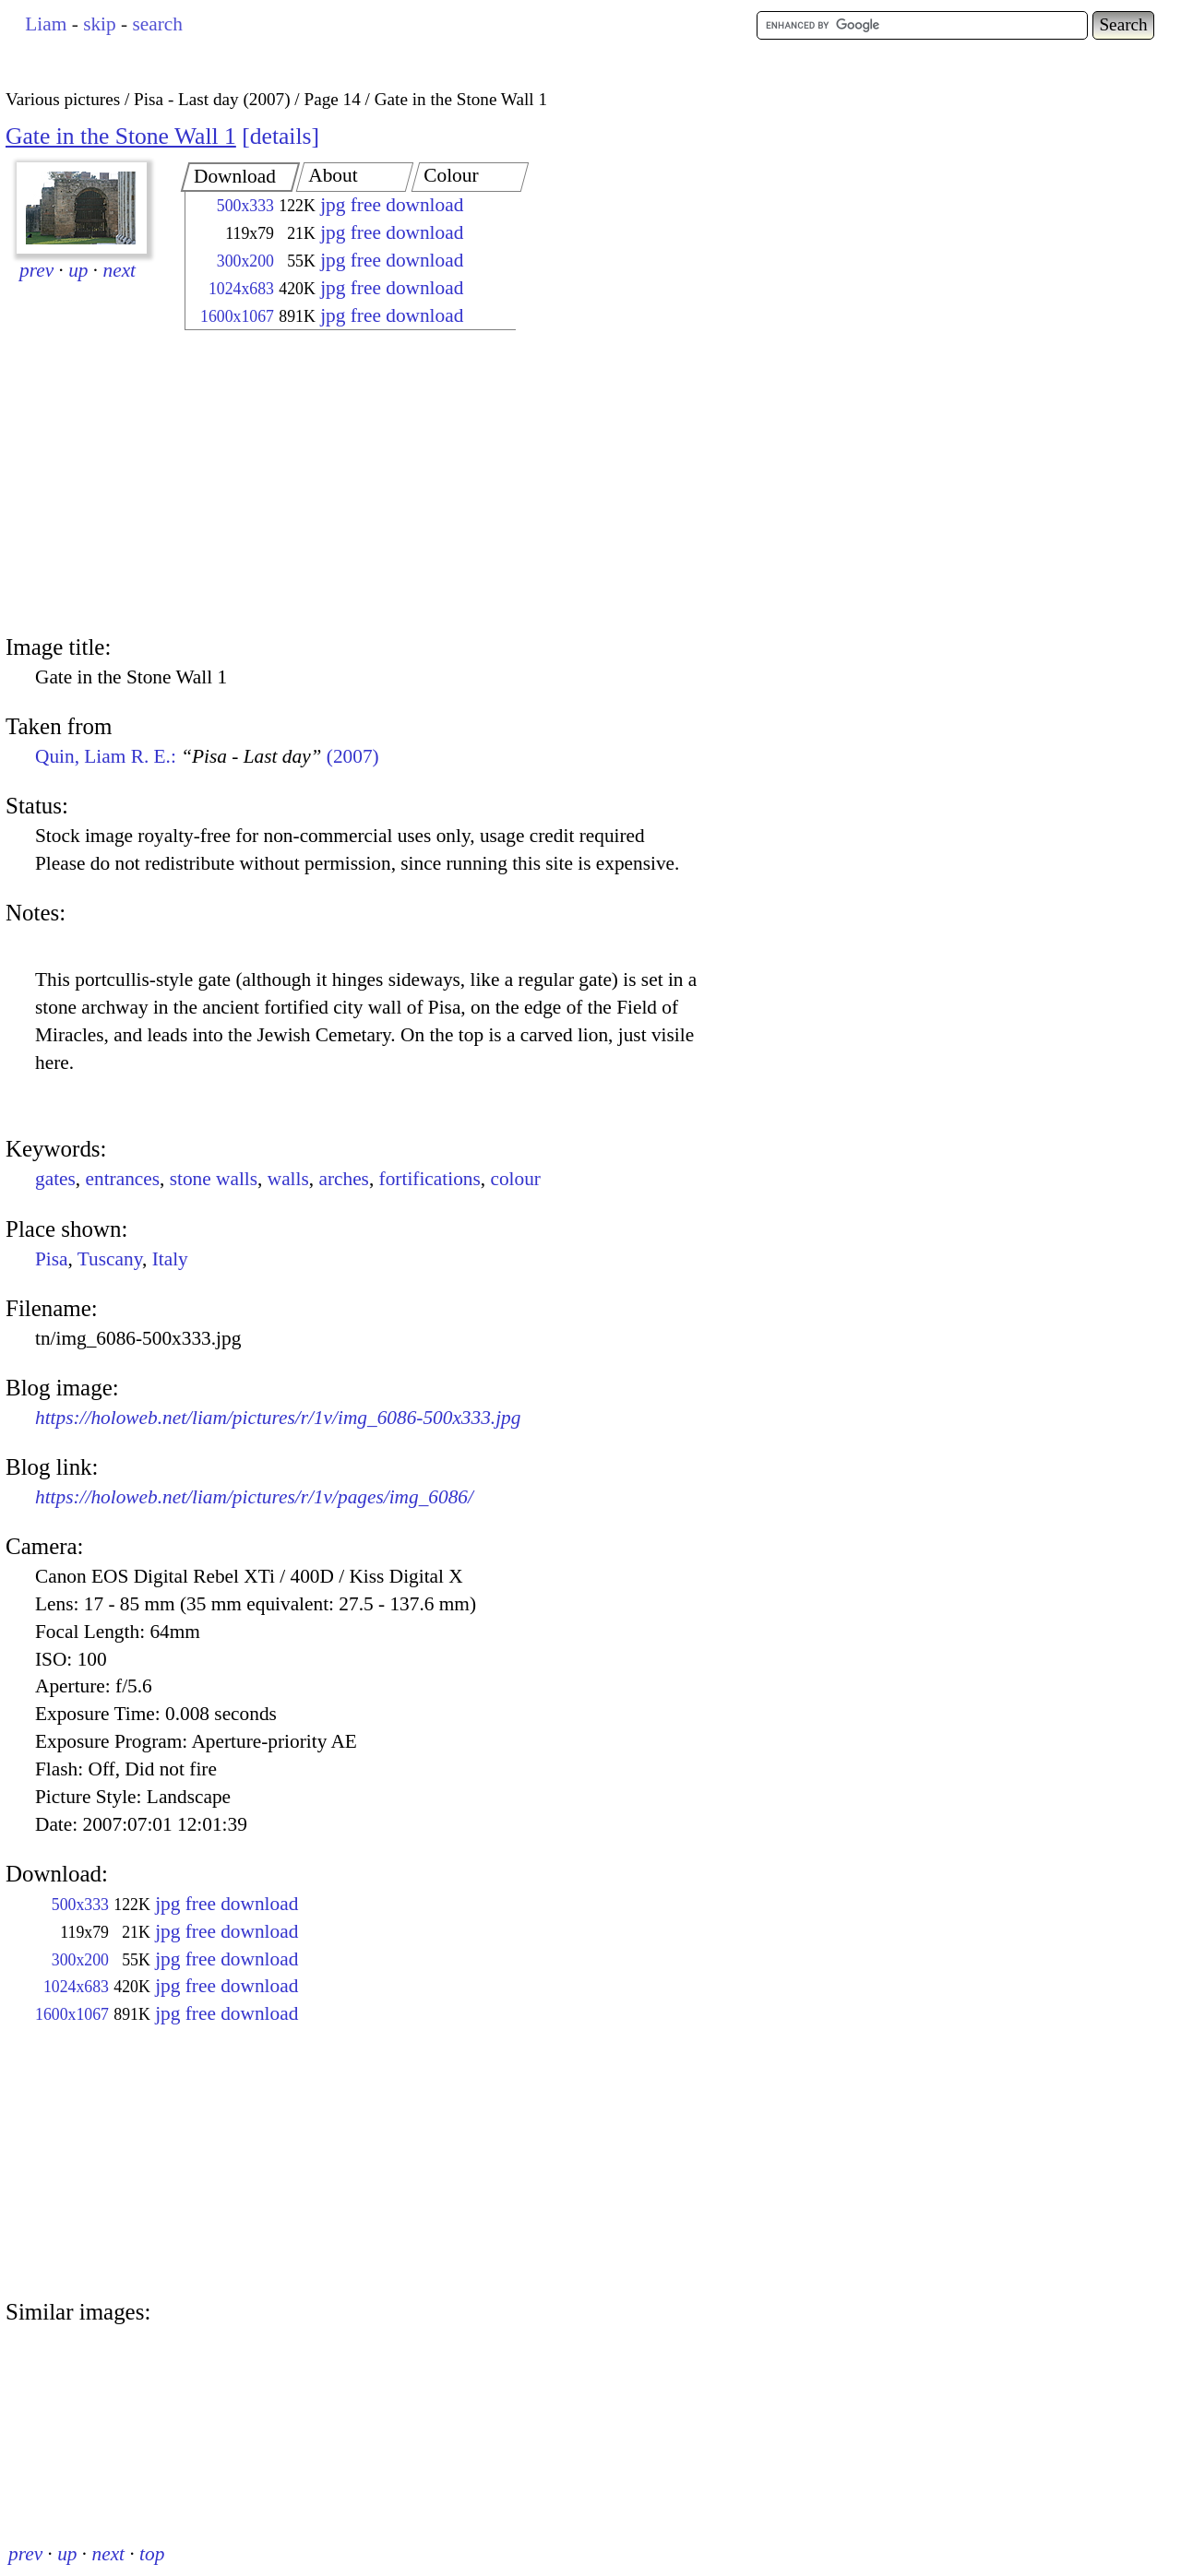 The width and height of the screenshot is (1181, 2576). What do you see at coordinates (430, 1179) in the screenshot?
I see `fortifications` at bounding box center [430, 1179].